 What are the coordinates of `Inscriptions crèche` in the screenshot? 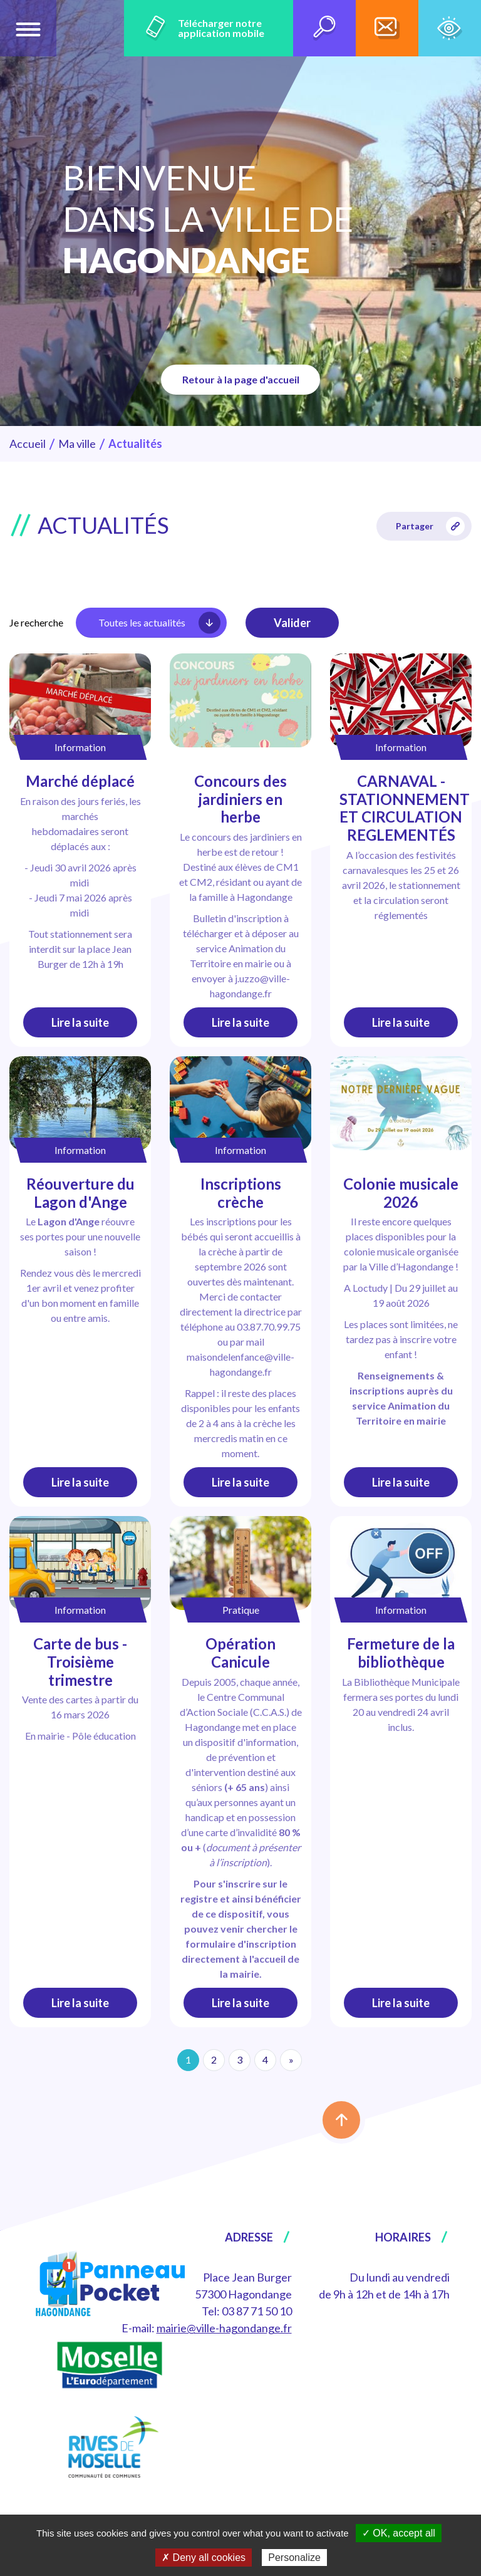 It's located at (240, 1193).